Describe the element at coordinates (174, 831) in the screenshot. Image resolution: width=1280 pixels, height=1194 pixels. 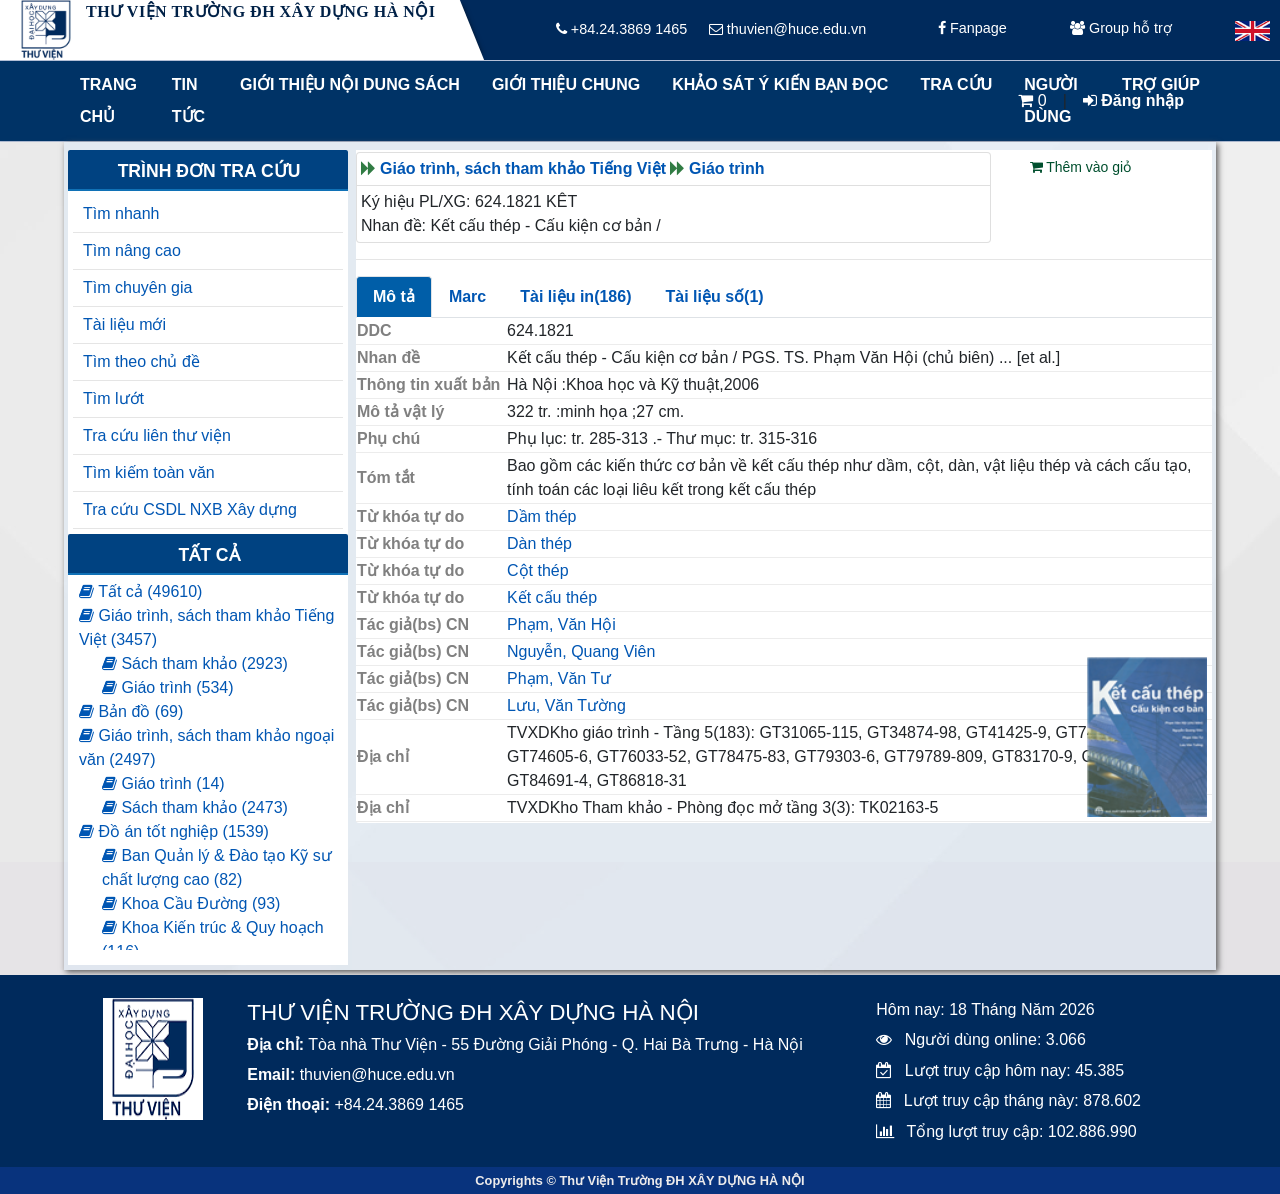
I see `Đồ án tốt nghiệp (1539)` at that location.